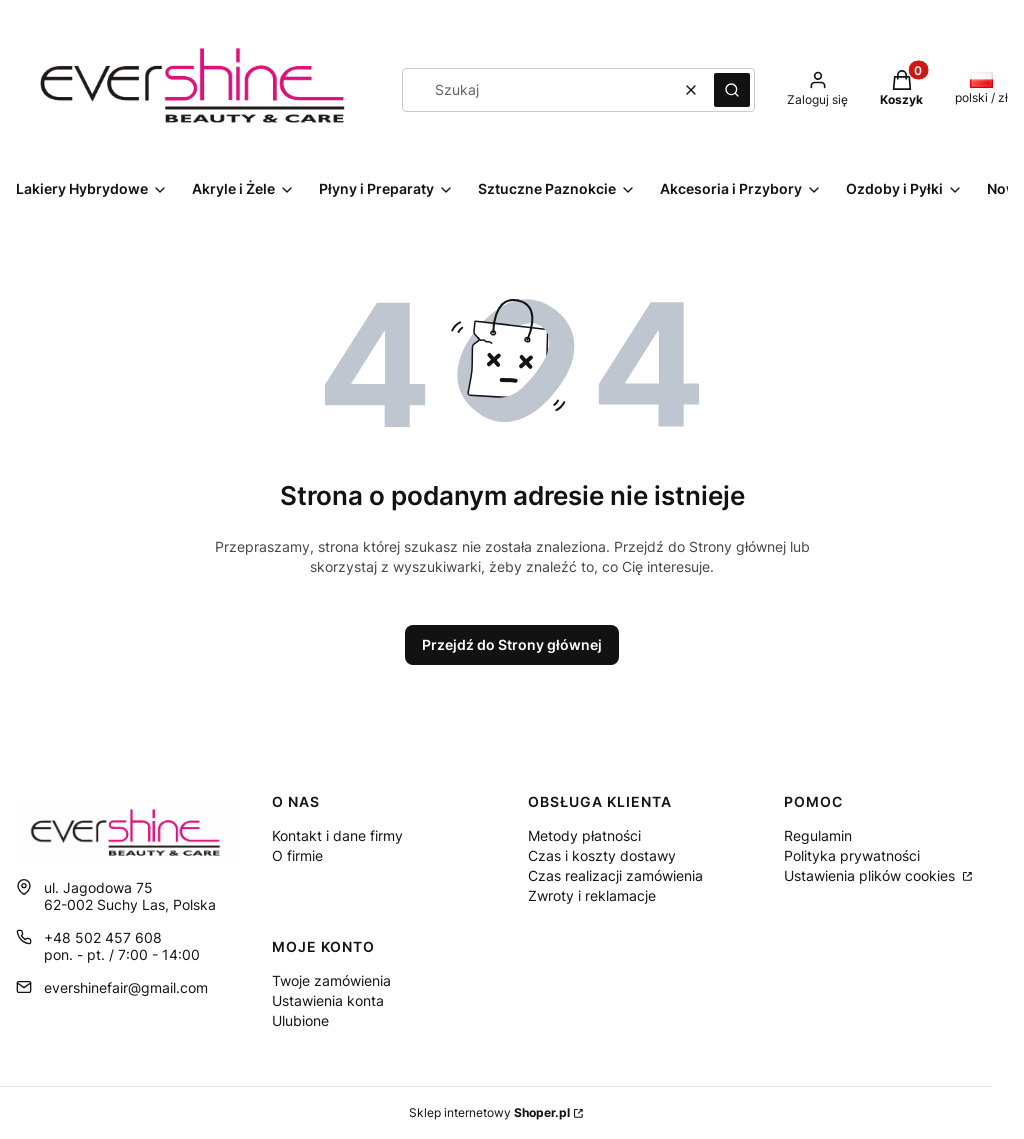 The image size is (1024, 1139). What do you see at coordinates (337, 835) in the screenshot?
I see `Kontakt i dane firmy` at bounding box center [337, 835].